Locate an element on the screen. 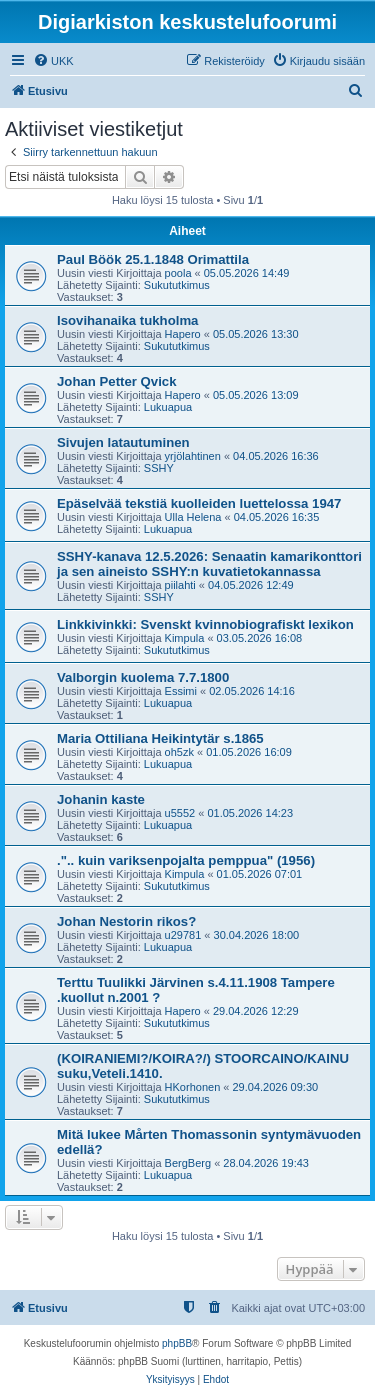 The width and height of the screenshot is (375, 1399). .".. kuin variksenpojalta pemppua" (1956) is located at coordinates (186, 860).